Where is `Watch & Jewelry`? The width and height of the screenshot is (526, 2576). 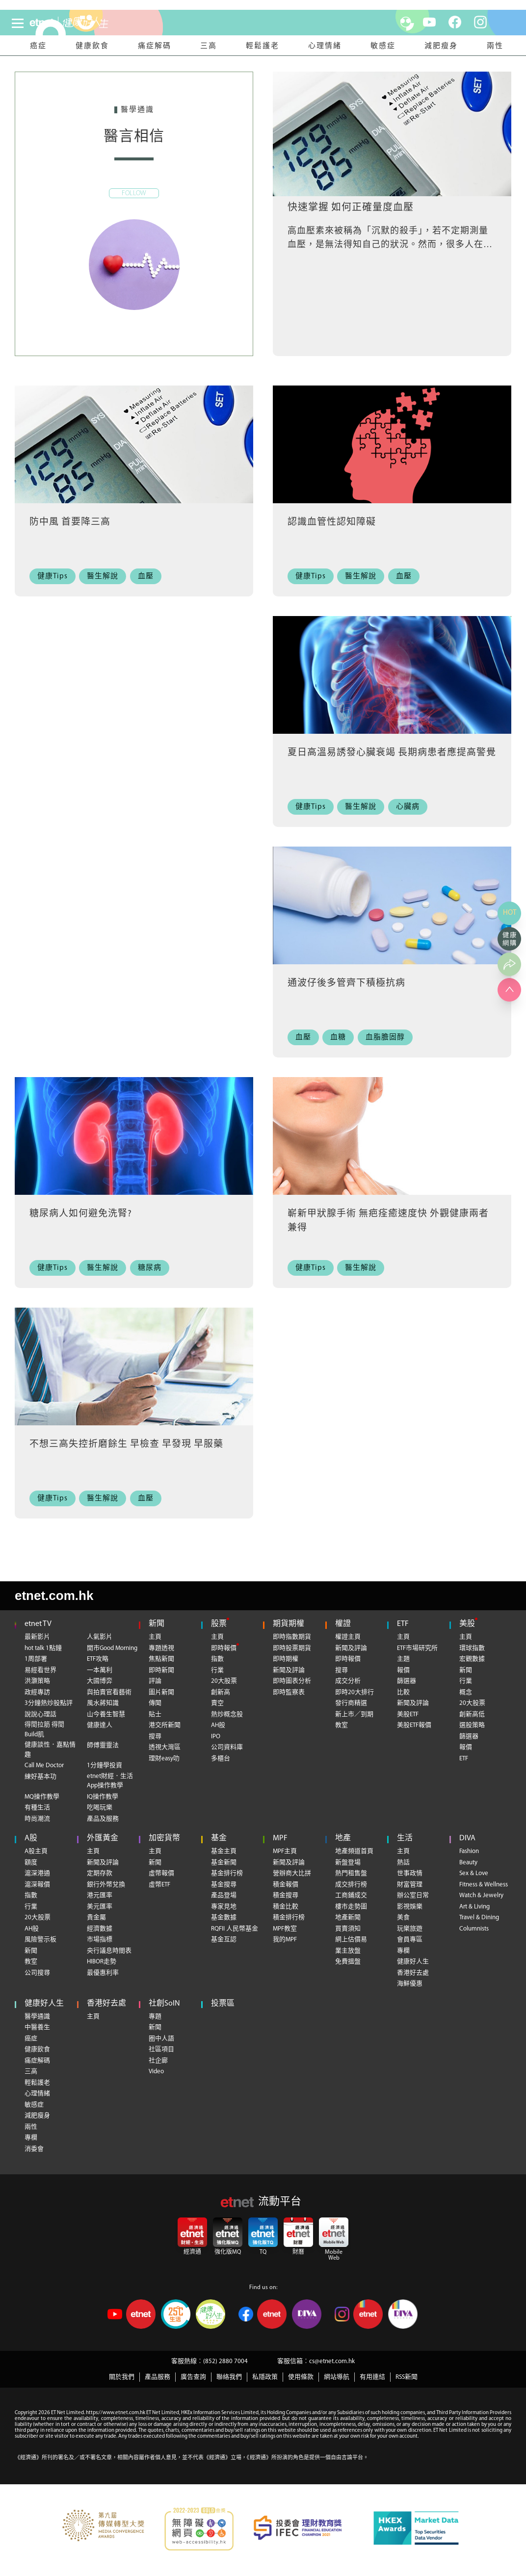
Watch & Jewelry is located at coordinates (481, 1895).